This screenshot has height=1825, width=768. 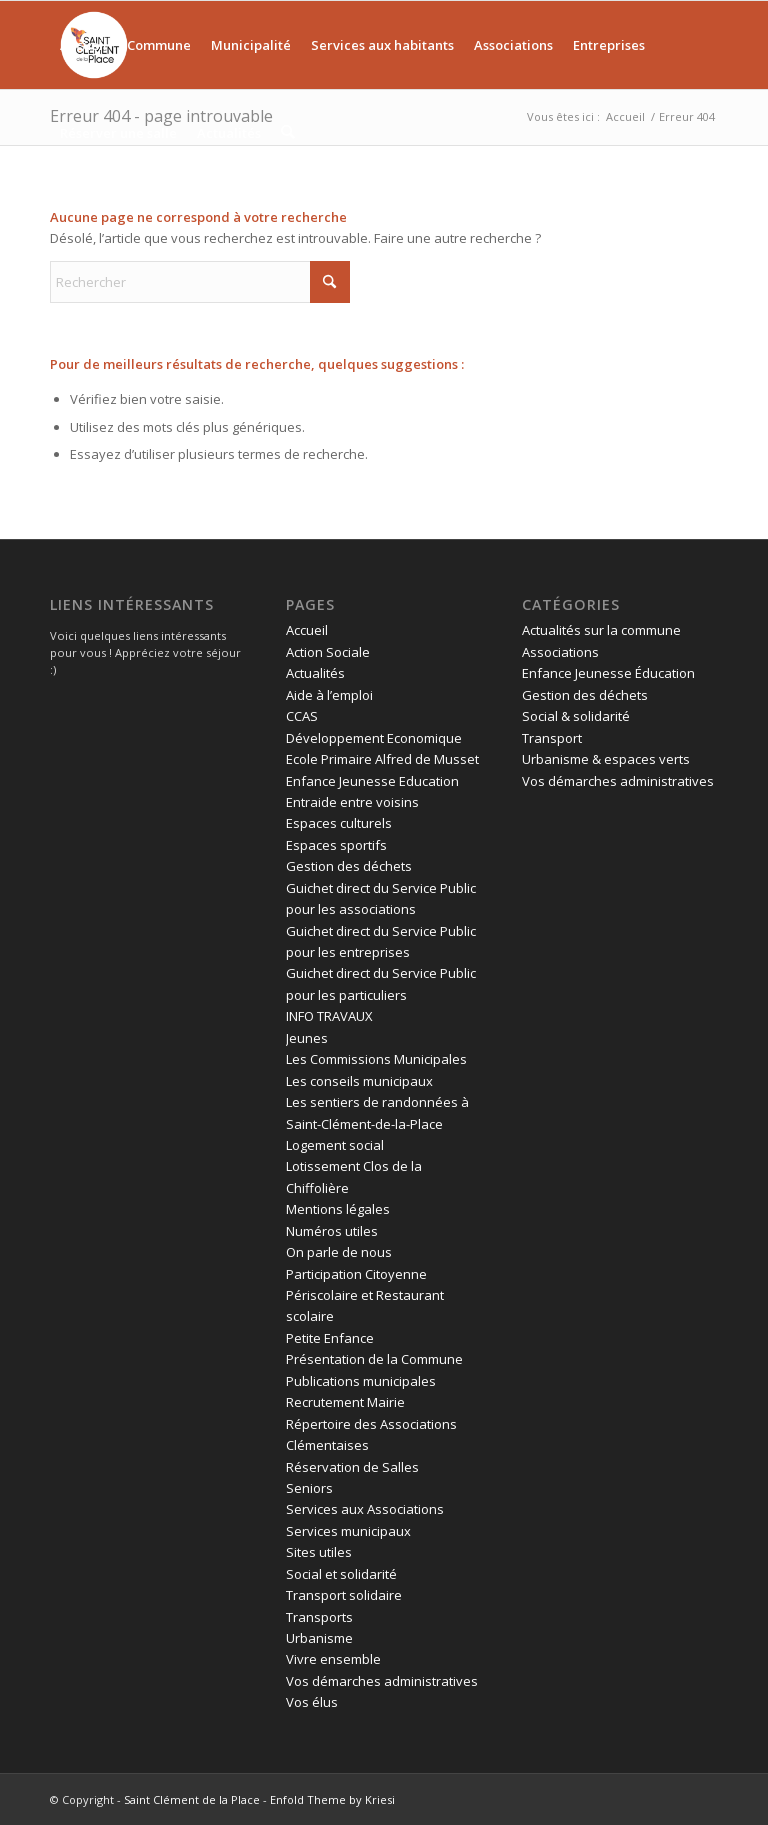 I want to click on Sites utiles, so click(x=319, y=1552).